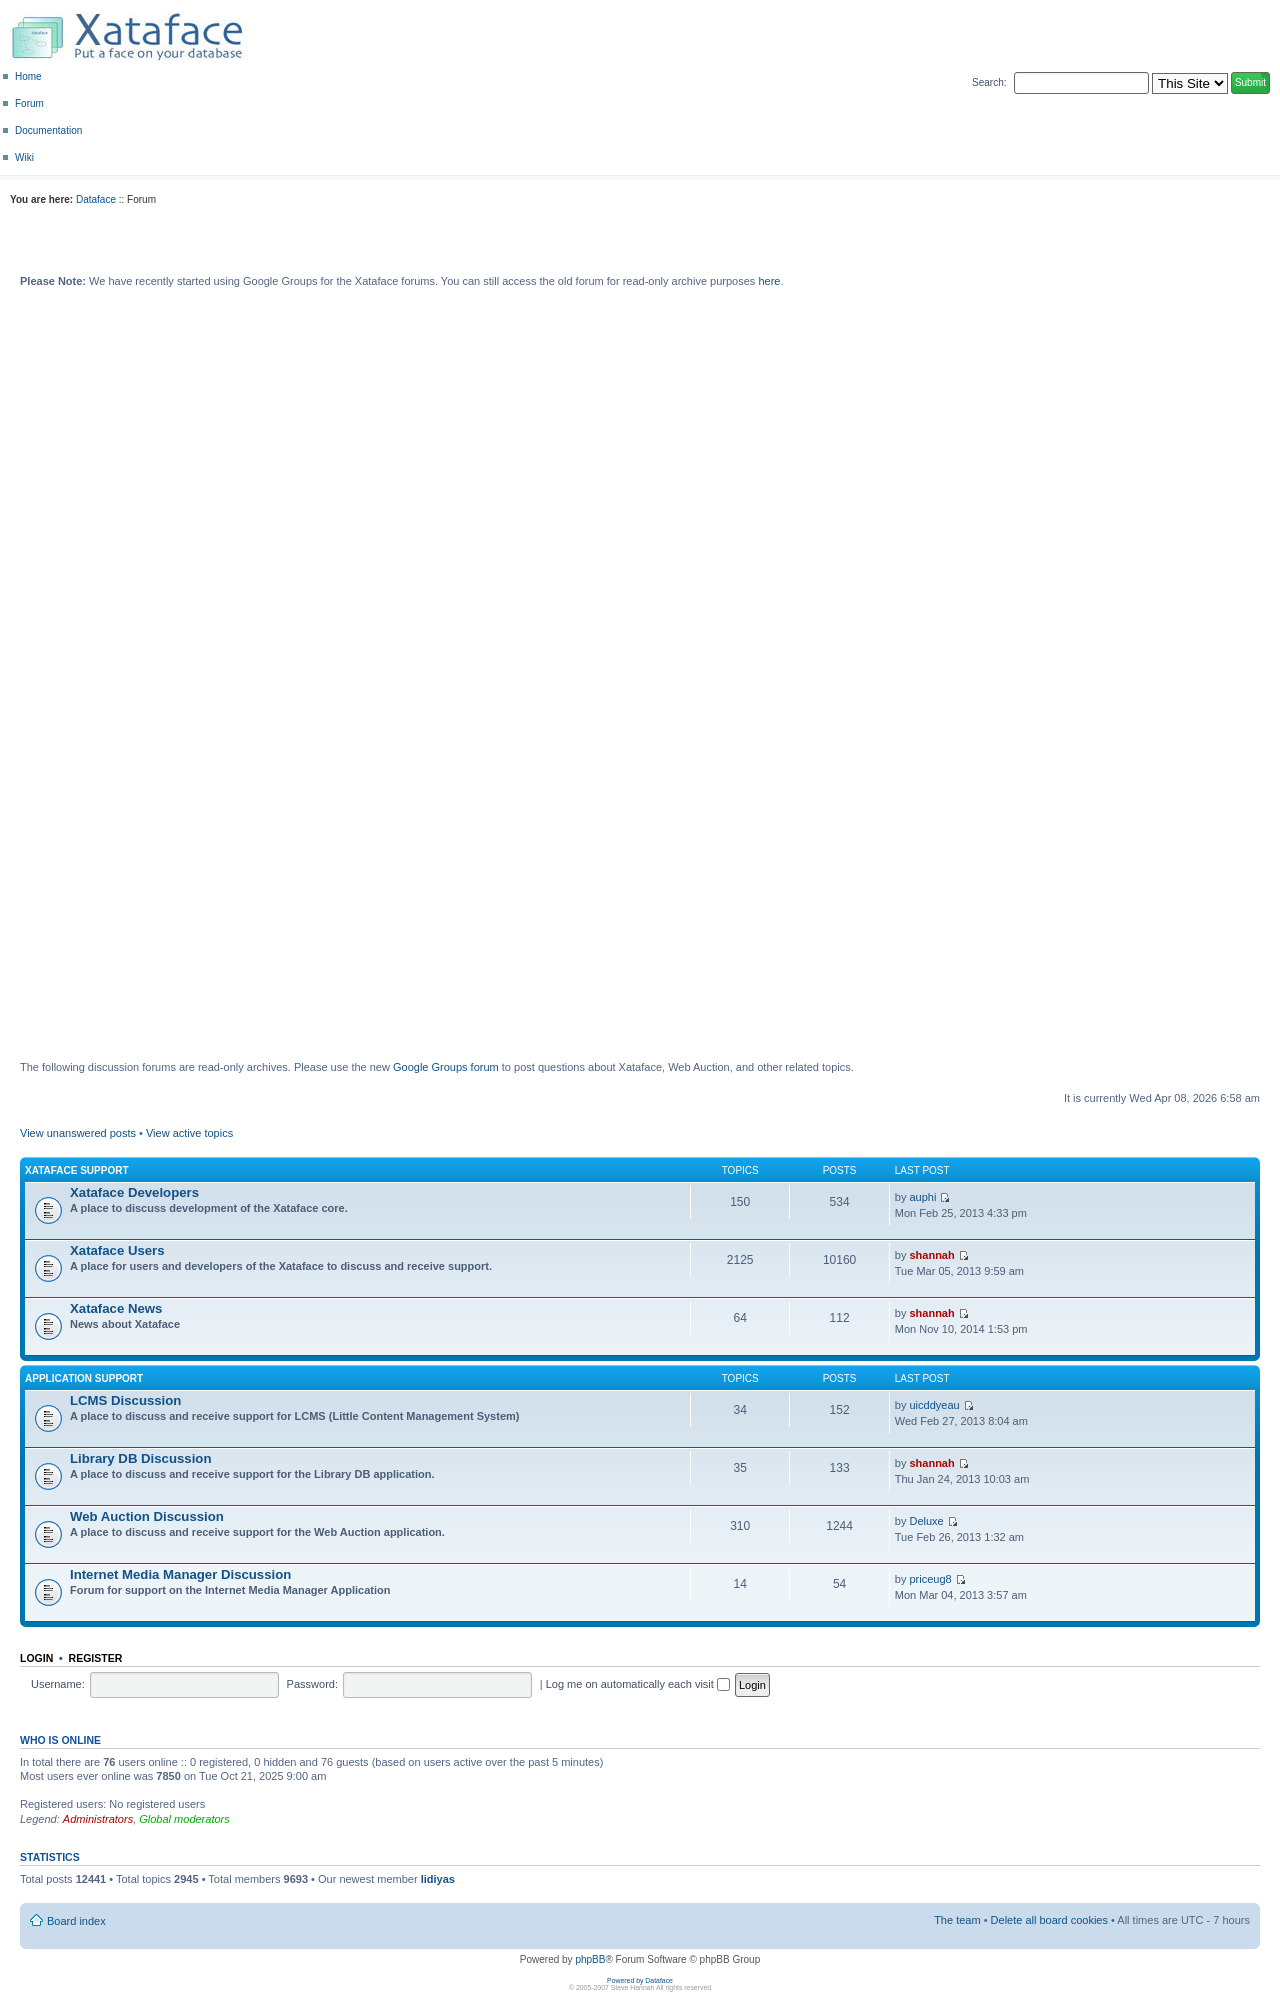  Describe the element at coordinates (1049, 1920) in the screenshot. I see `Delete all board cookies` at that location.